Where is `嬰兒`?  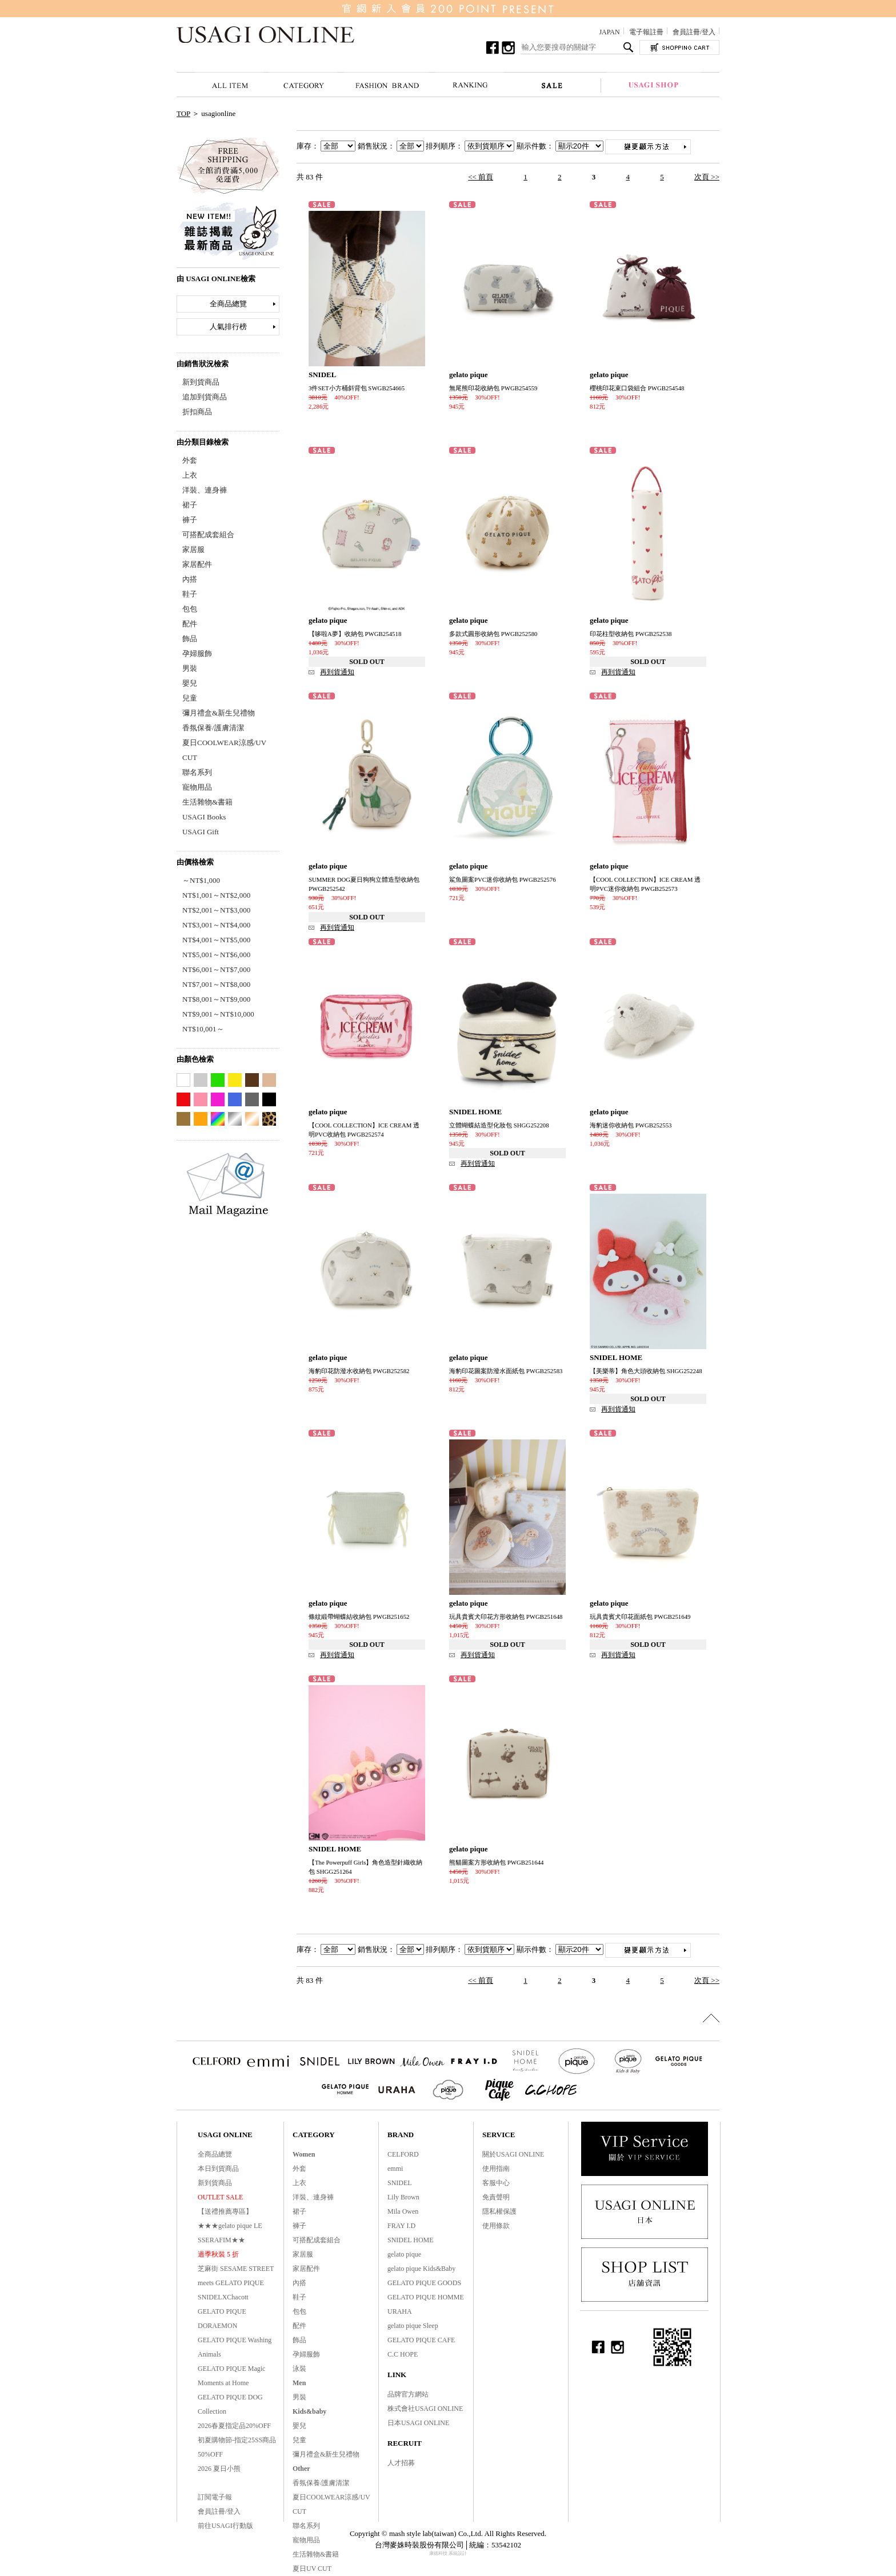 嬰兒 is located at coordinates (189, 683).